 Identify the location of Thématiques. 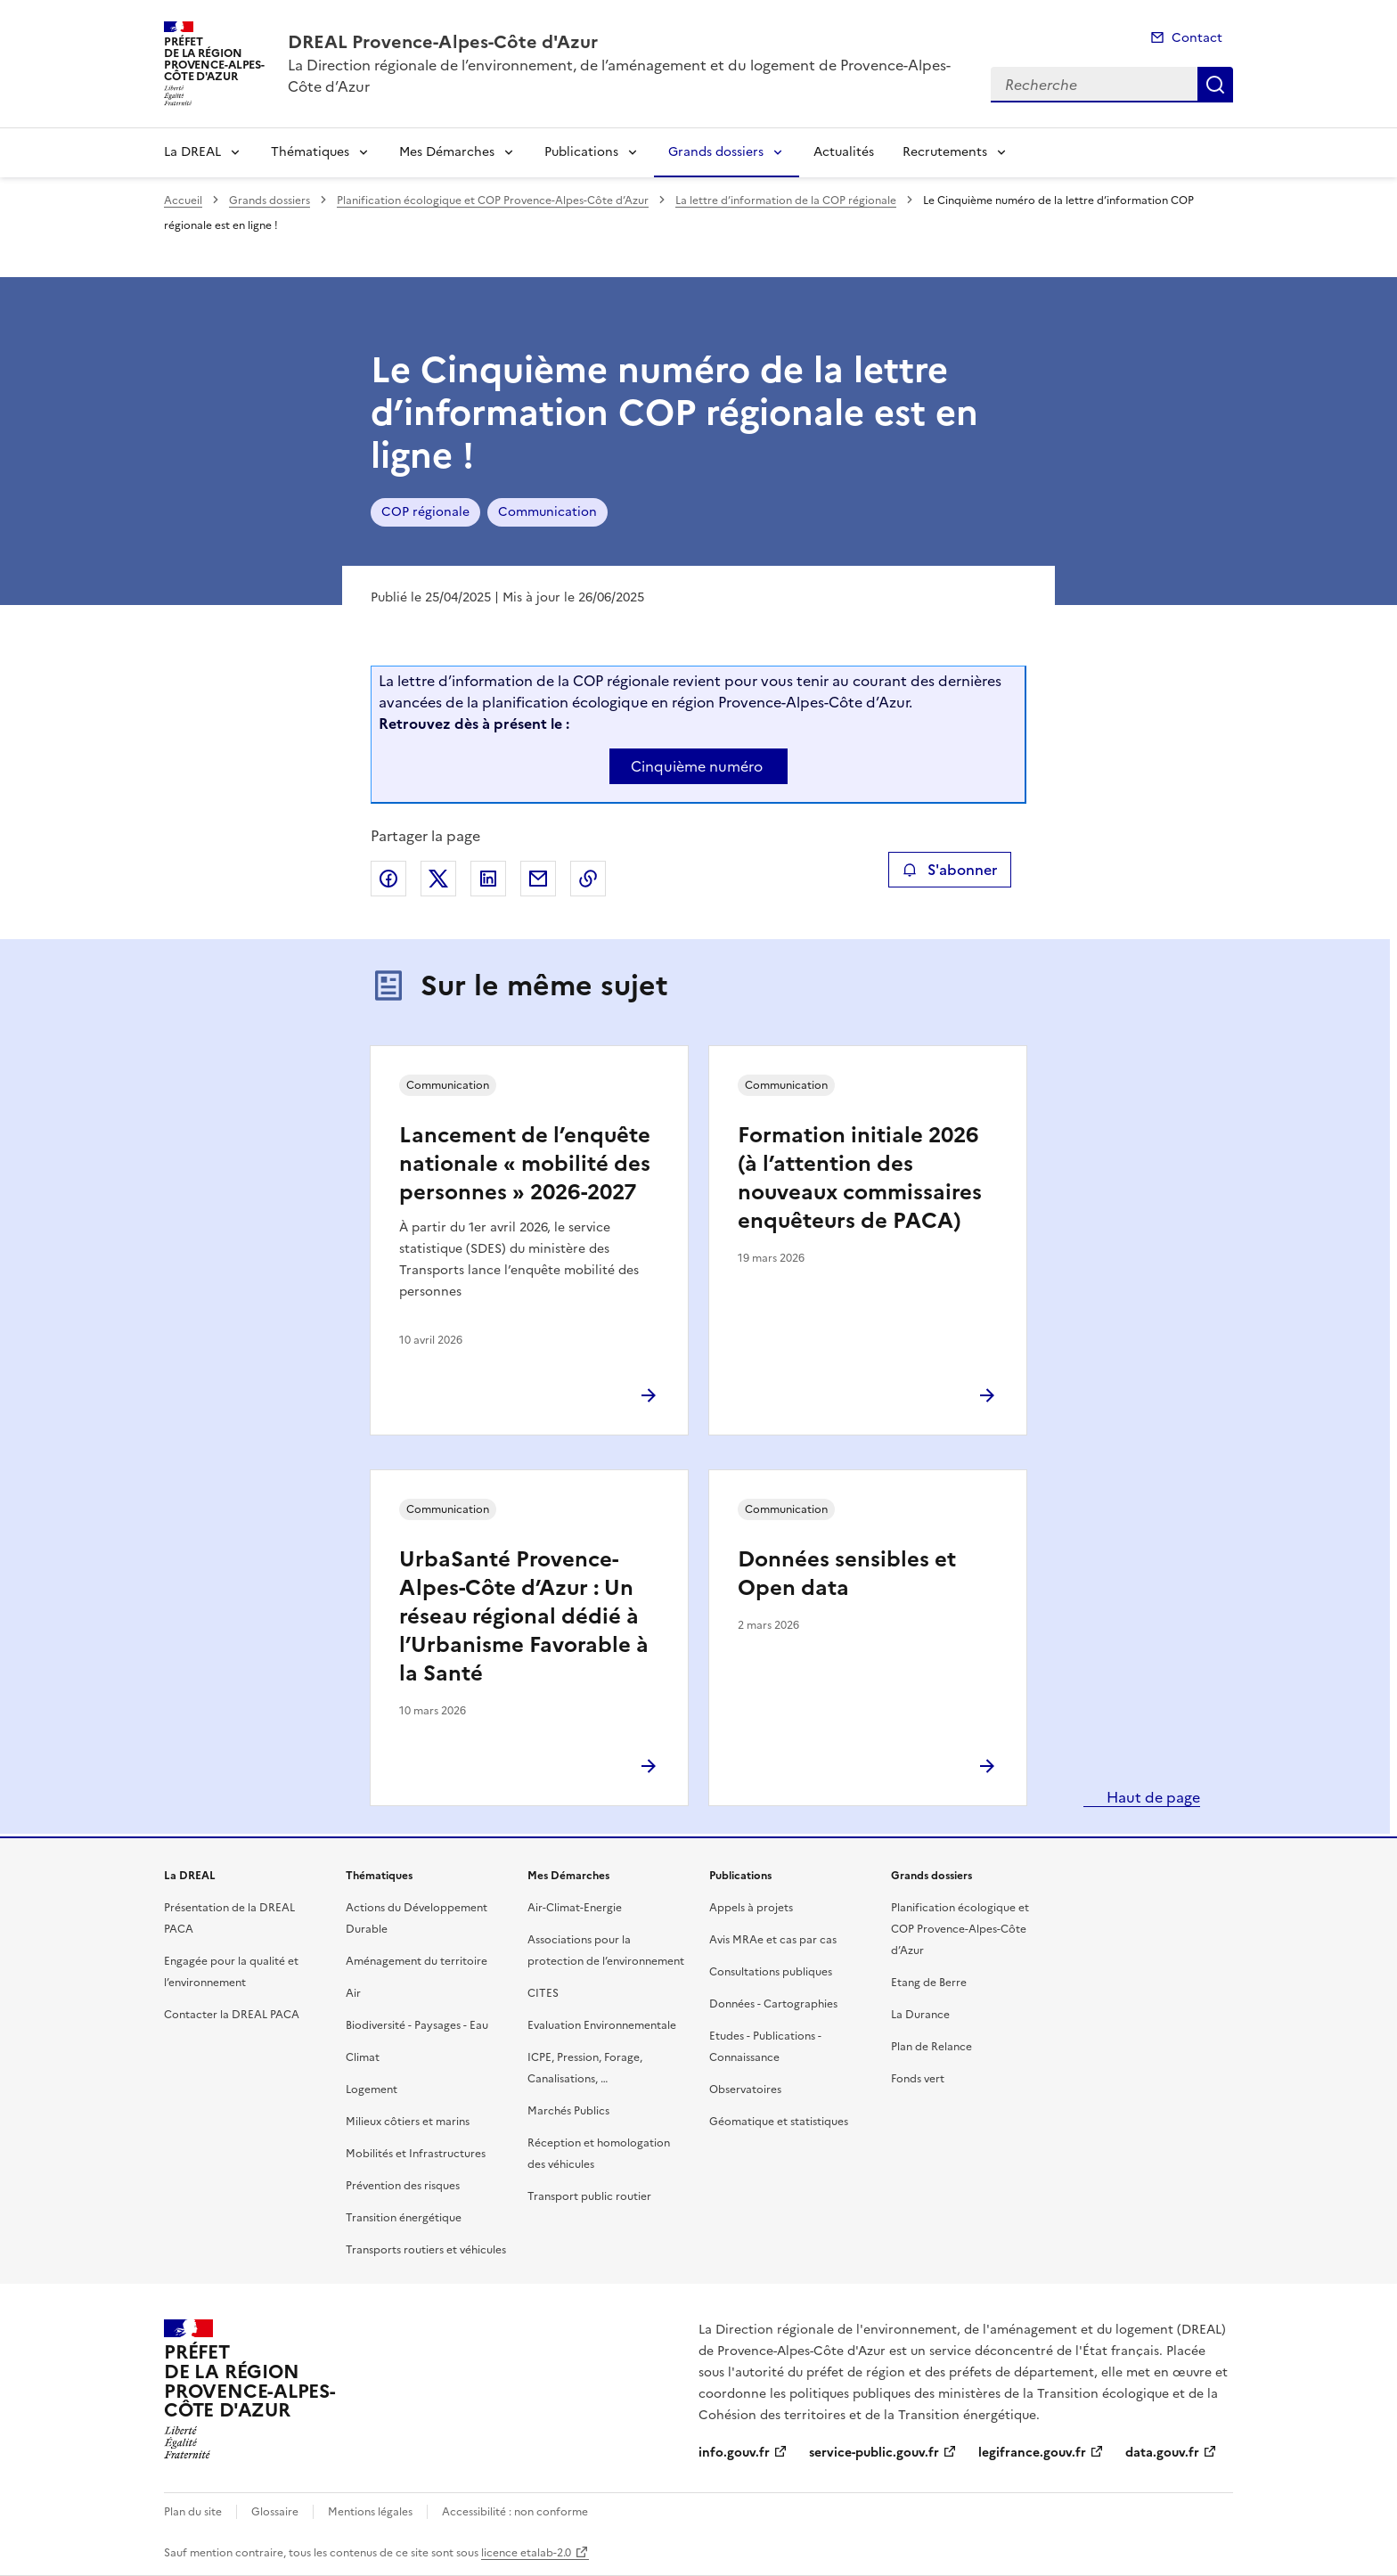
(310, 152).